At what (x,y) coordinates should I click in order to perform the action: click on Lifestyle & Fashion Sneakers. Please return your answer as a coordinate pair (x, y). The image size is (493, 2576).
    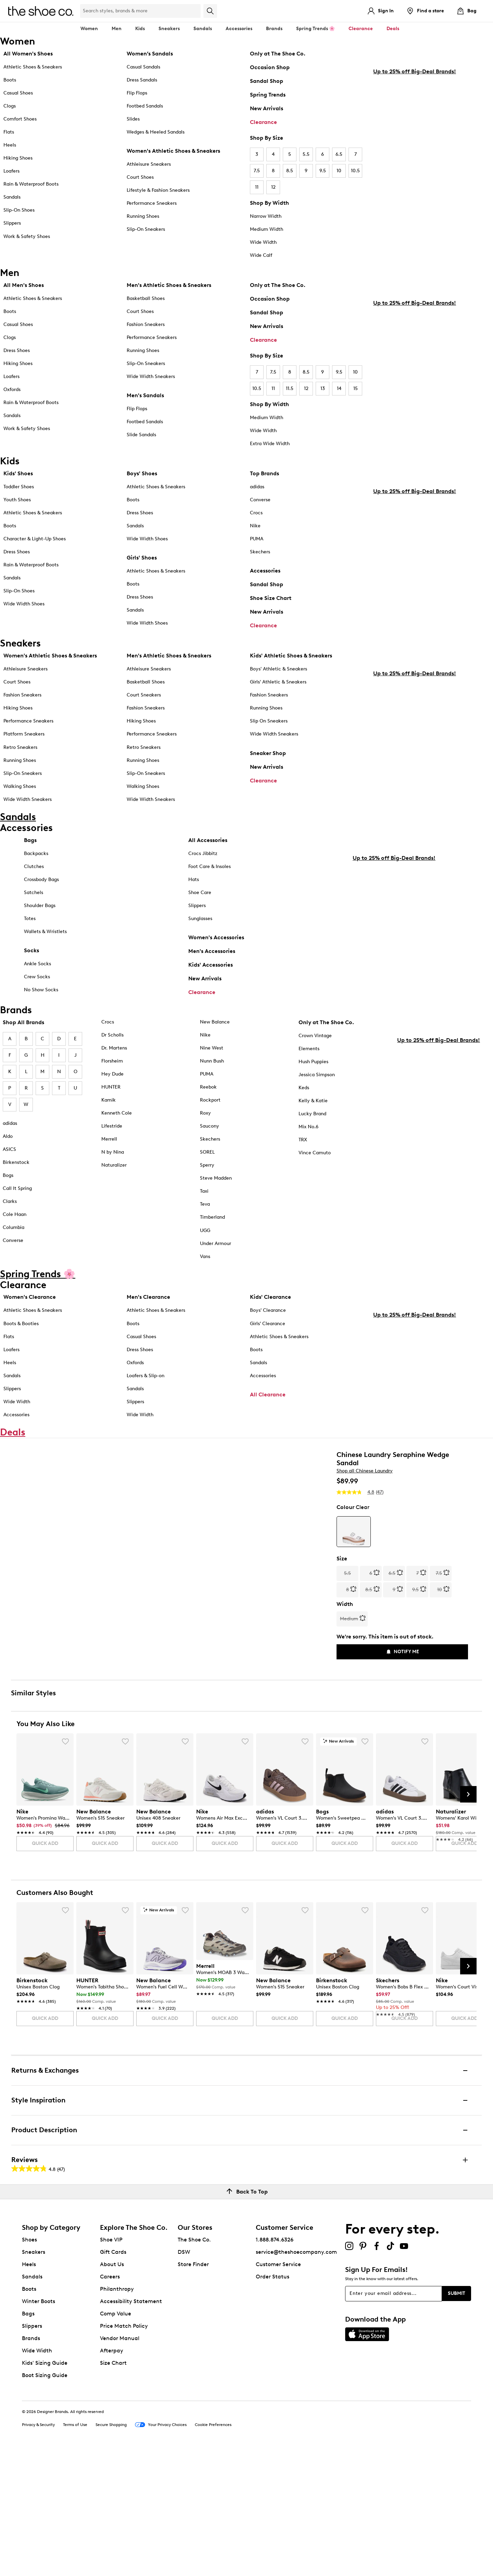
    Looking at the image, I should click on (158, 190).